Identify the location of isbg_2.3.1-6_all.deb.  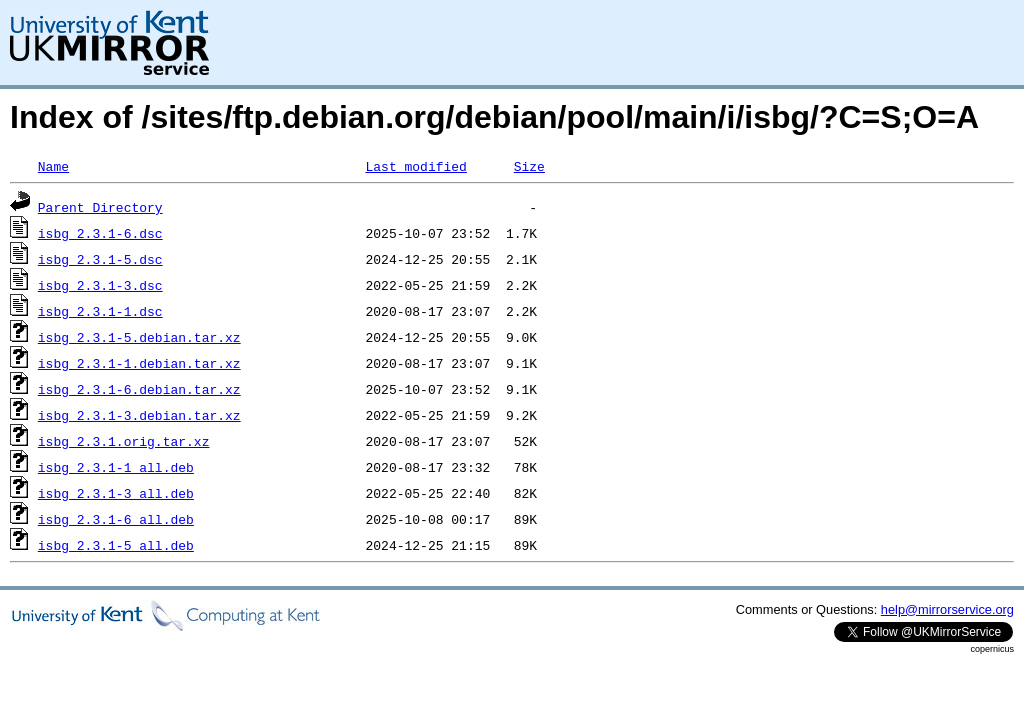
(116, 519).